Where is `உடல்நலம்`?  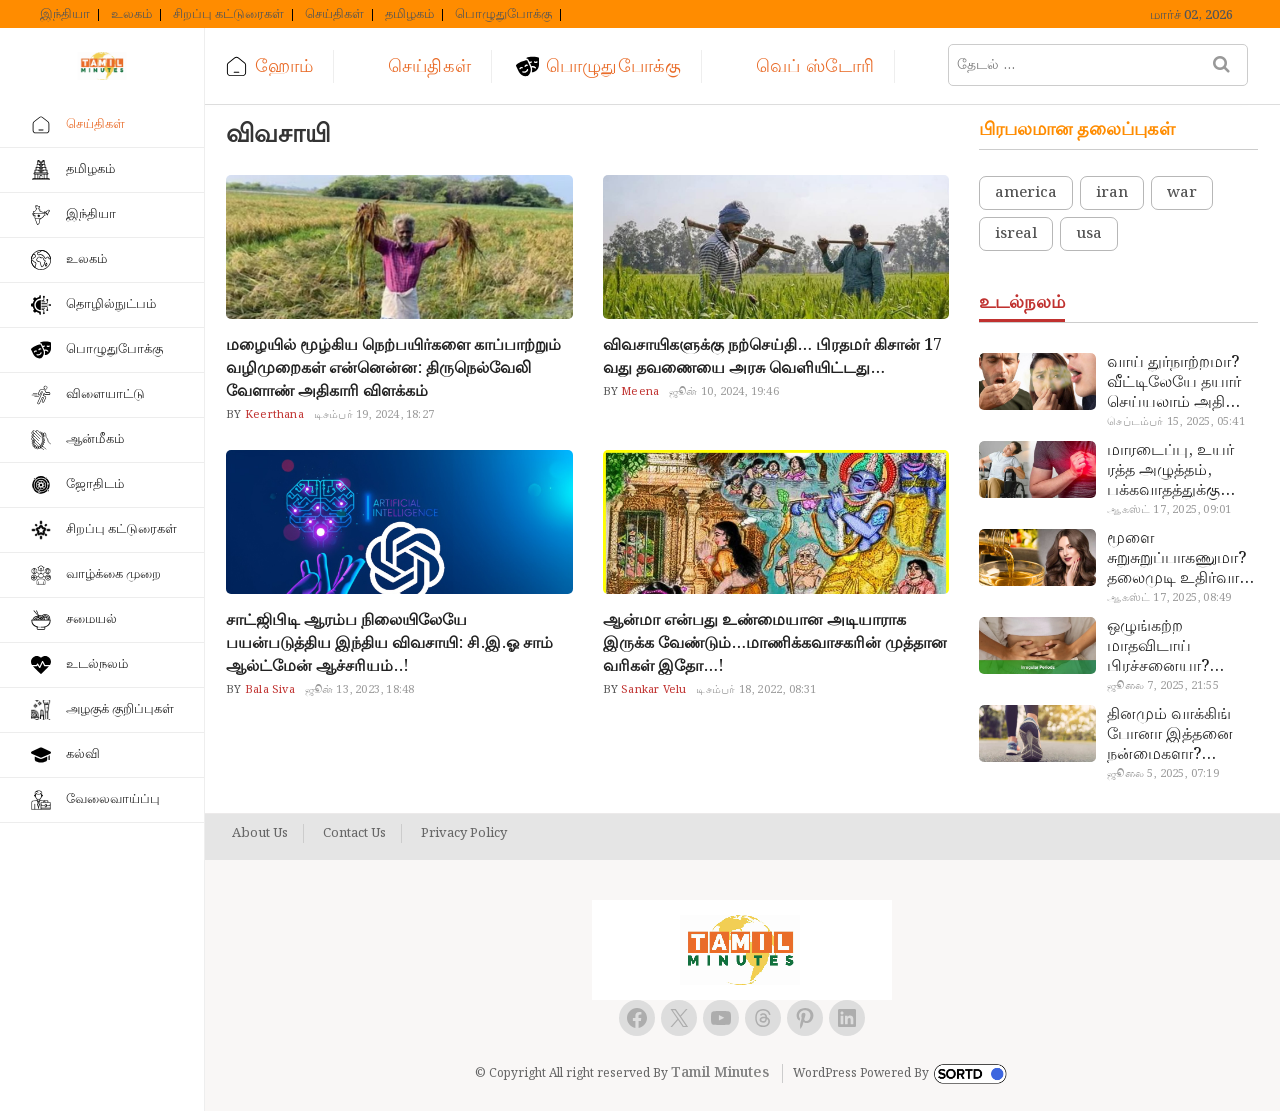 உடல்நலம் is located at coordinates (97, 664).